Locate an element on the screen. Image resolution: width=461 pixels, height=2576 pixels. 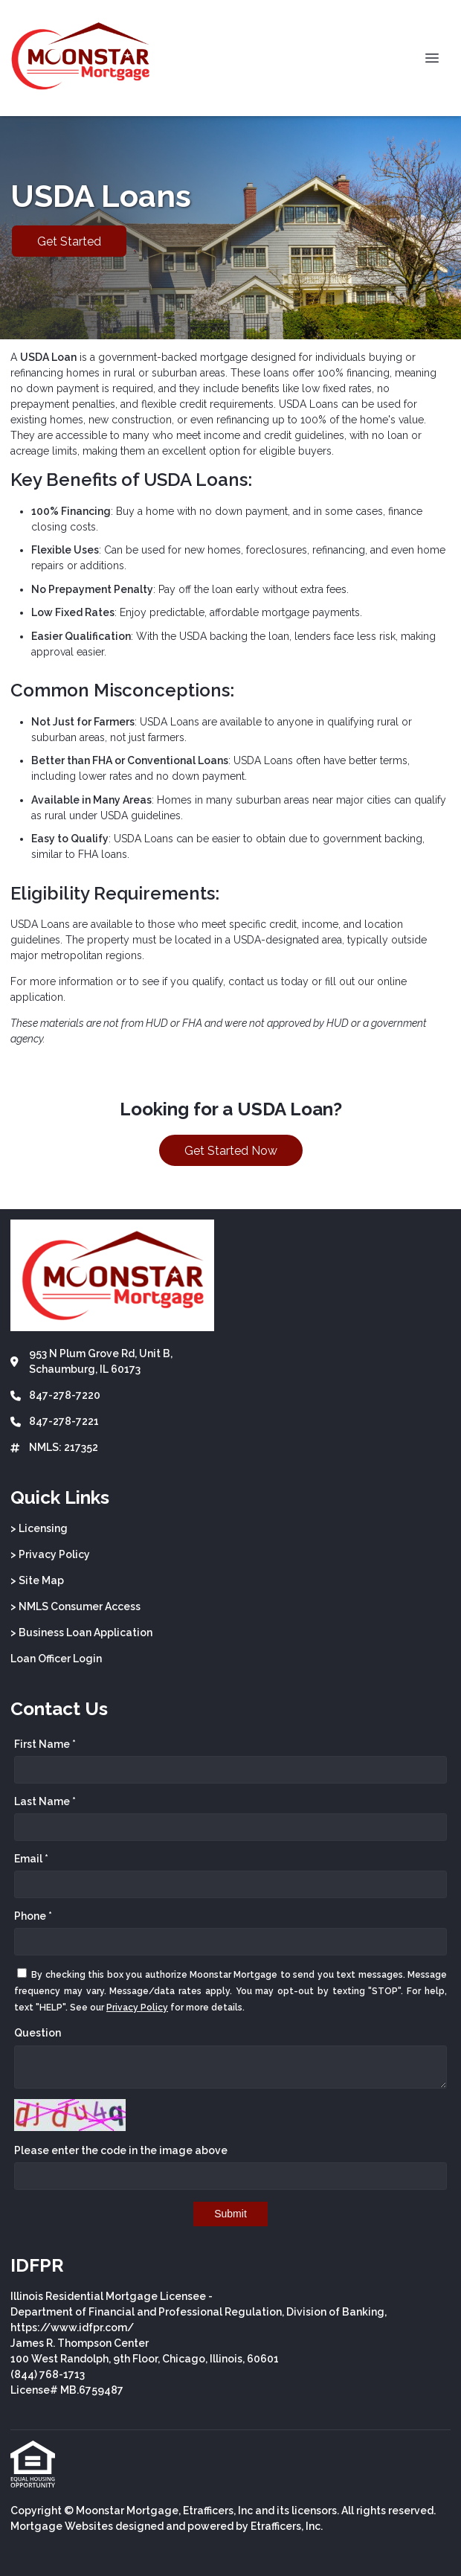
Email * is located at coordinates (31, 1859).